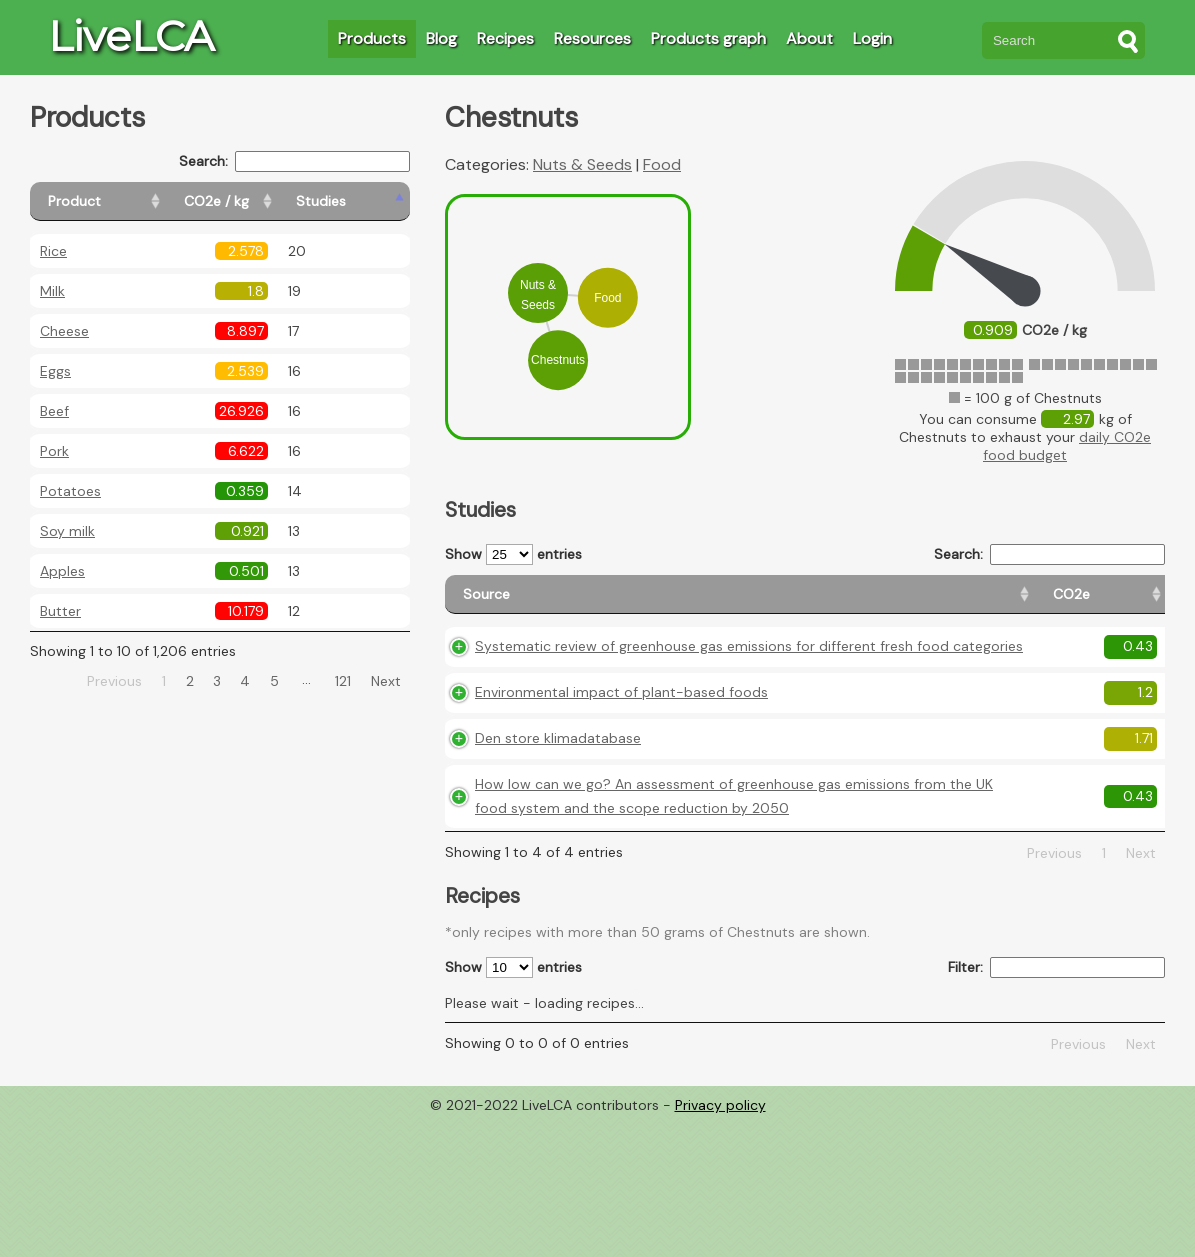 This screenshot has height=1257, width=1195. What do you see at coordinates (55, 371) in the screenshot?
I see `Eggs` at bounding box center [55, 371].